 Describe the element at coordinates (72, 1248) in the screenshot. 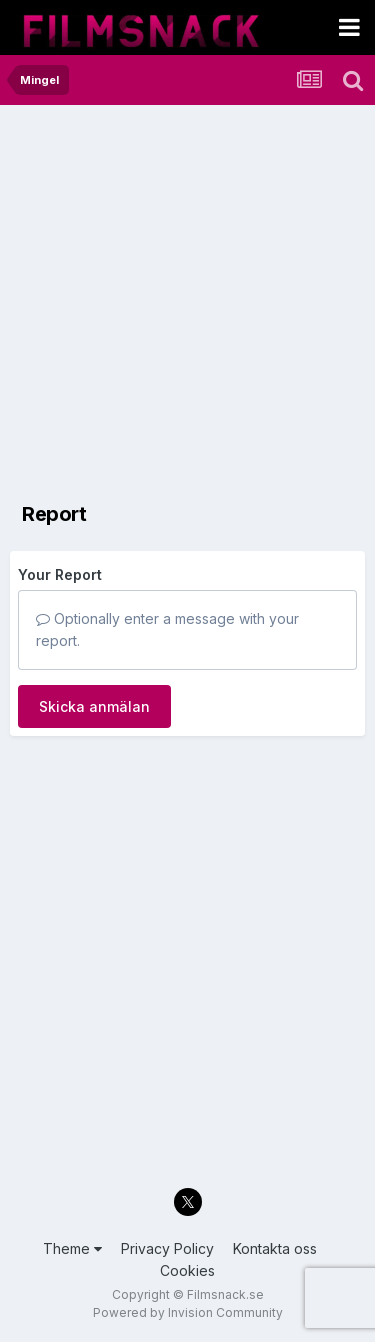

I see `Theme` at that location.